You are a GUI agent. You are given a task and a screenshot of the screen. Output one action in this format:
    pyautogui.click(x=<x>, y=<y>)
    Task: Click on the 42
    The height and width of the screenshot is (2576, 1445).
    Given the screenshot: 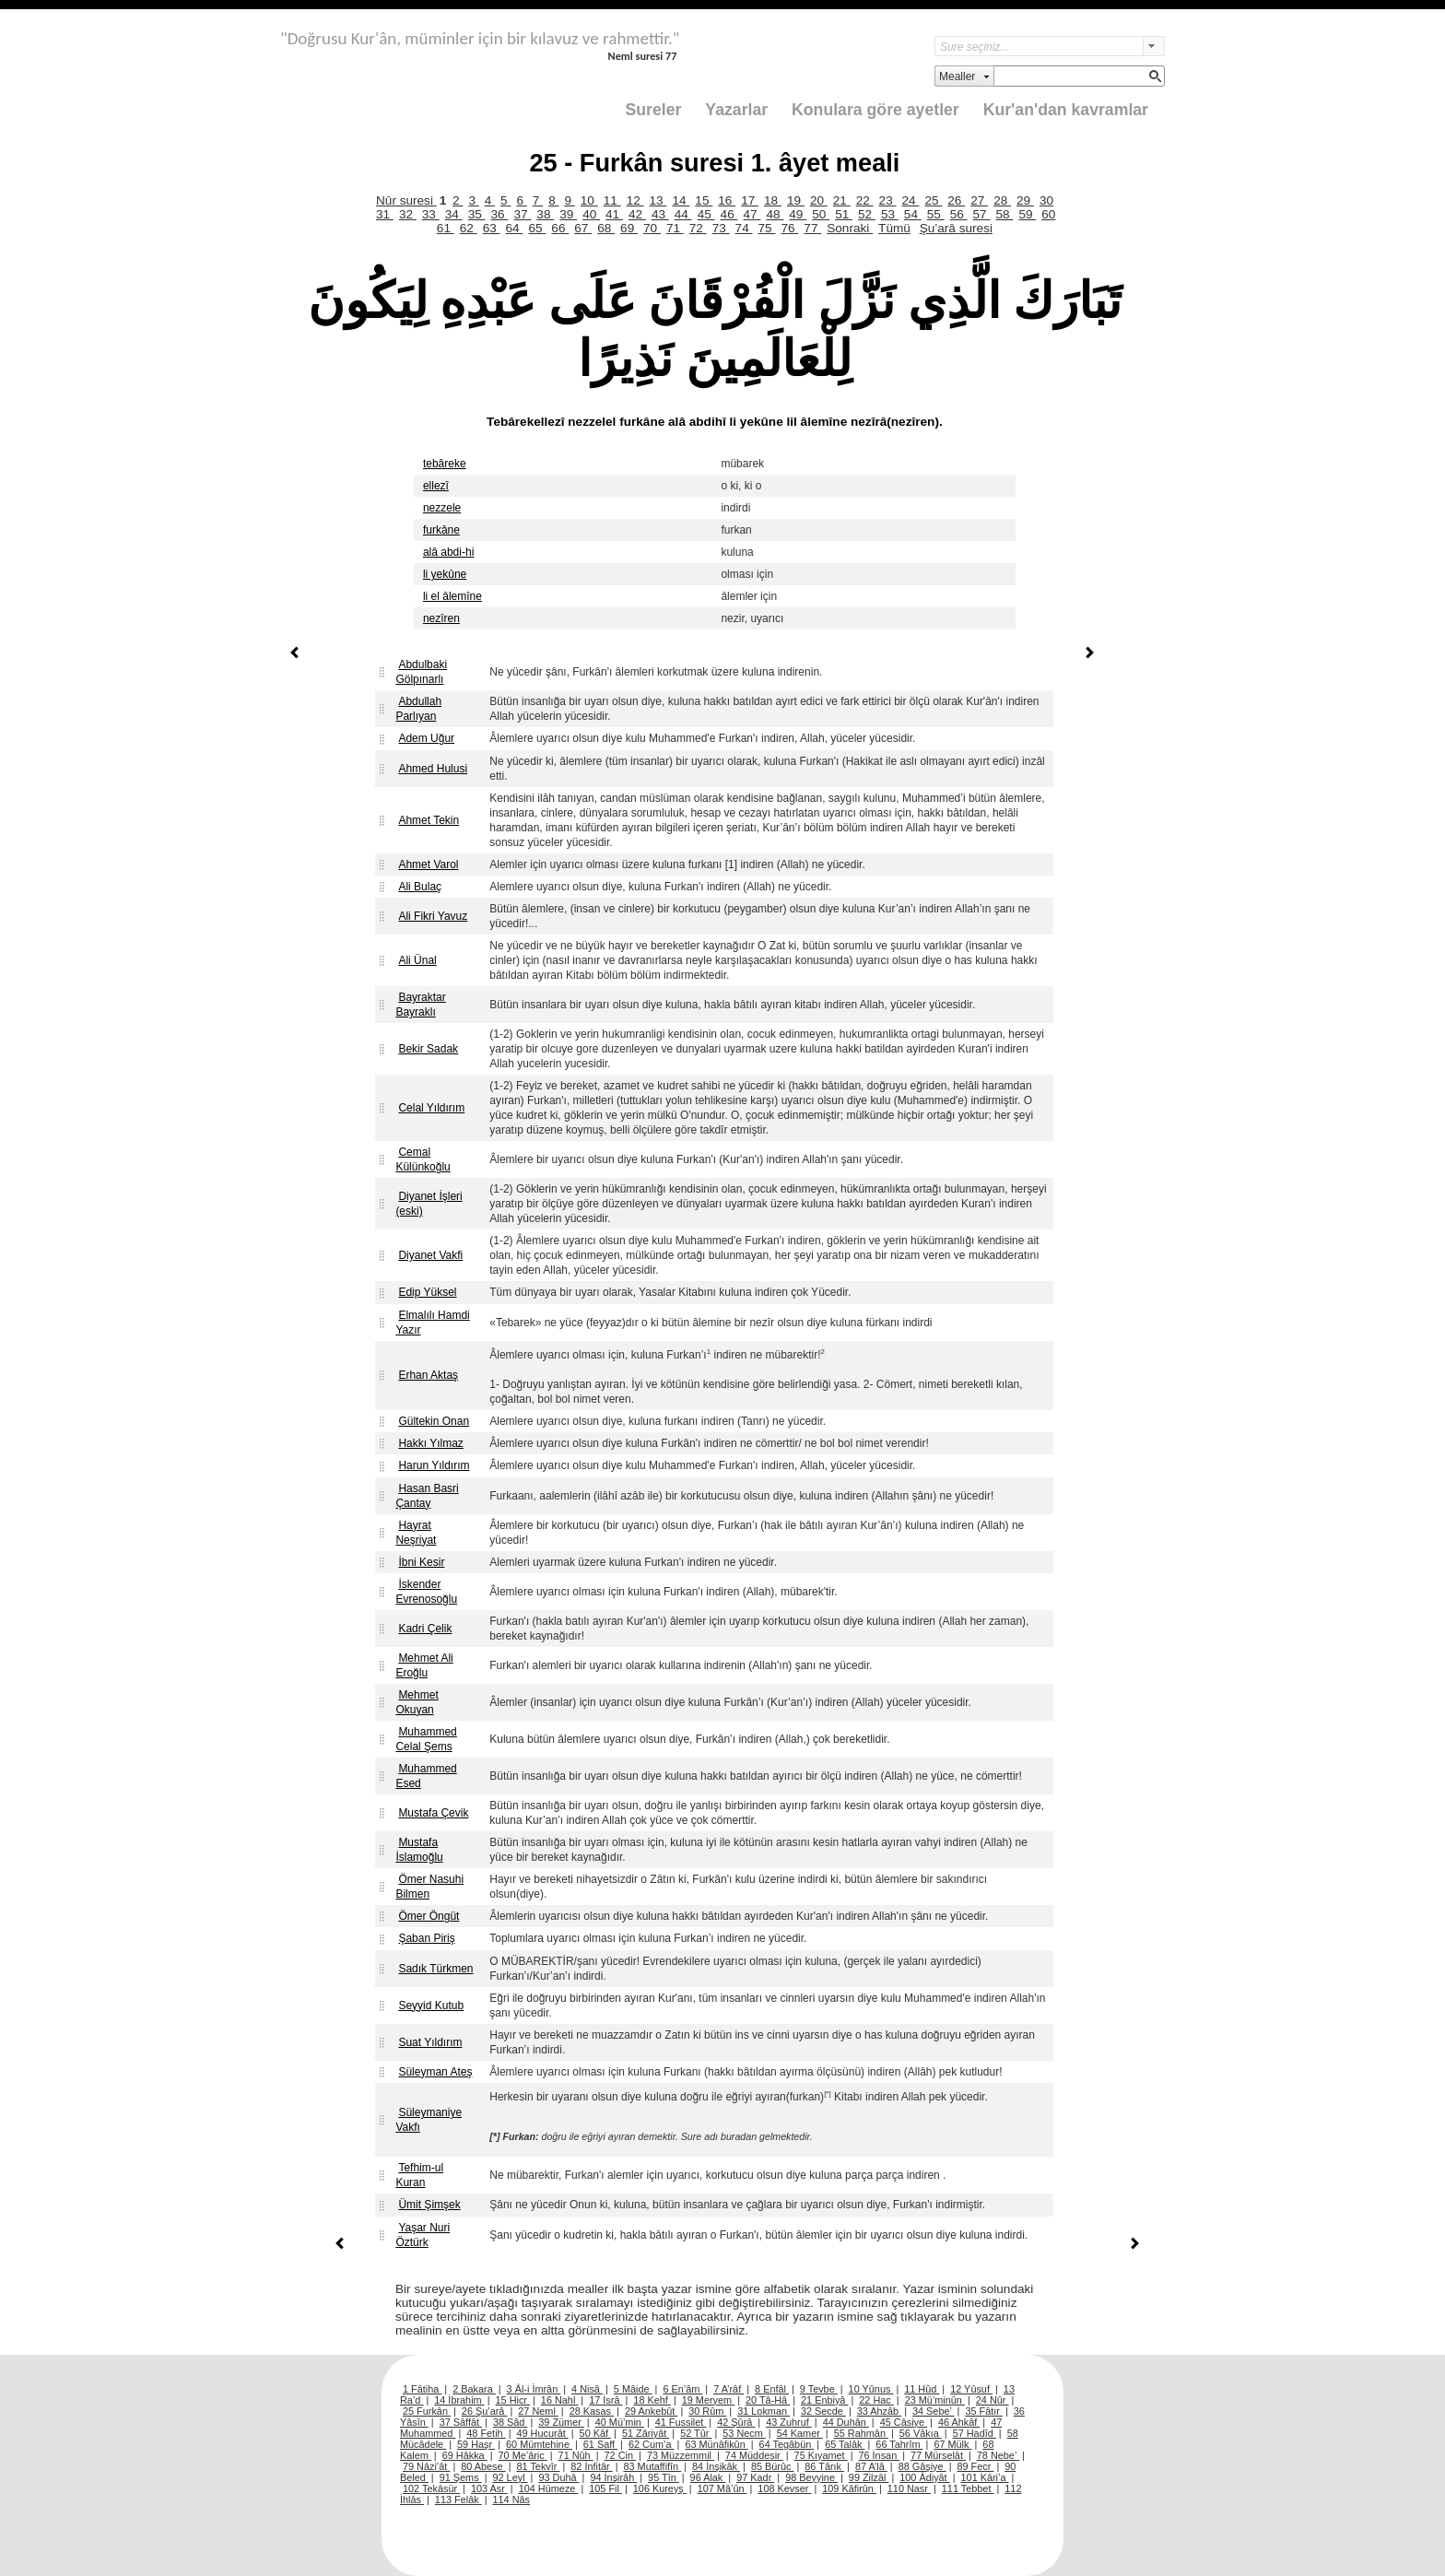 What is the action you would take?
    pyautogui.click(x=637, y=214)
    